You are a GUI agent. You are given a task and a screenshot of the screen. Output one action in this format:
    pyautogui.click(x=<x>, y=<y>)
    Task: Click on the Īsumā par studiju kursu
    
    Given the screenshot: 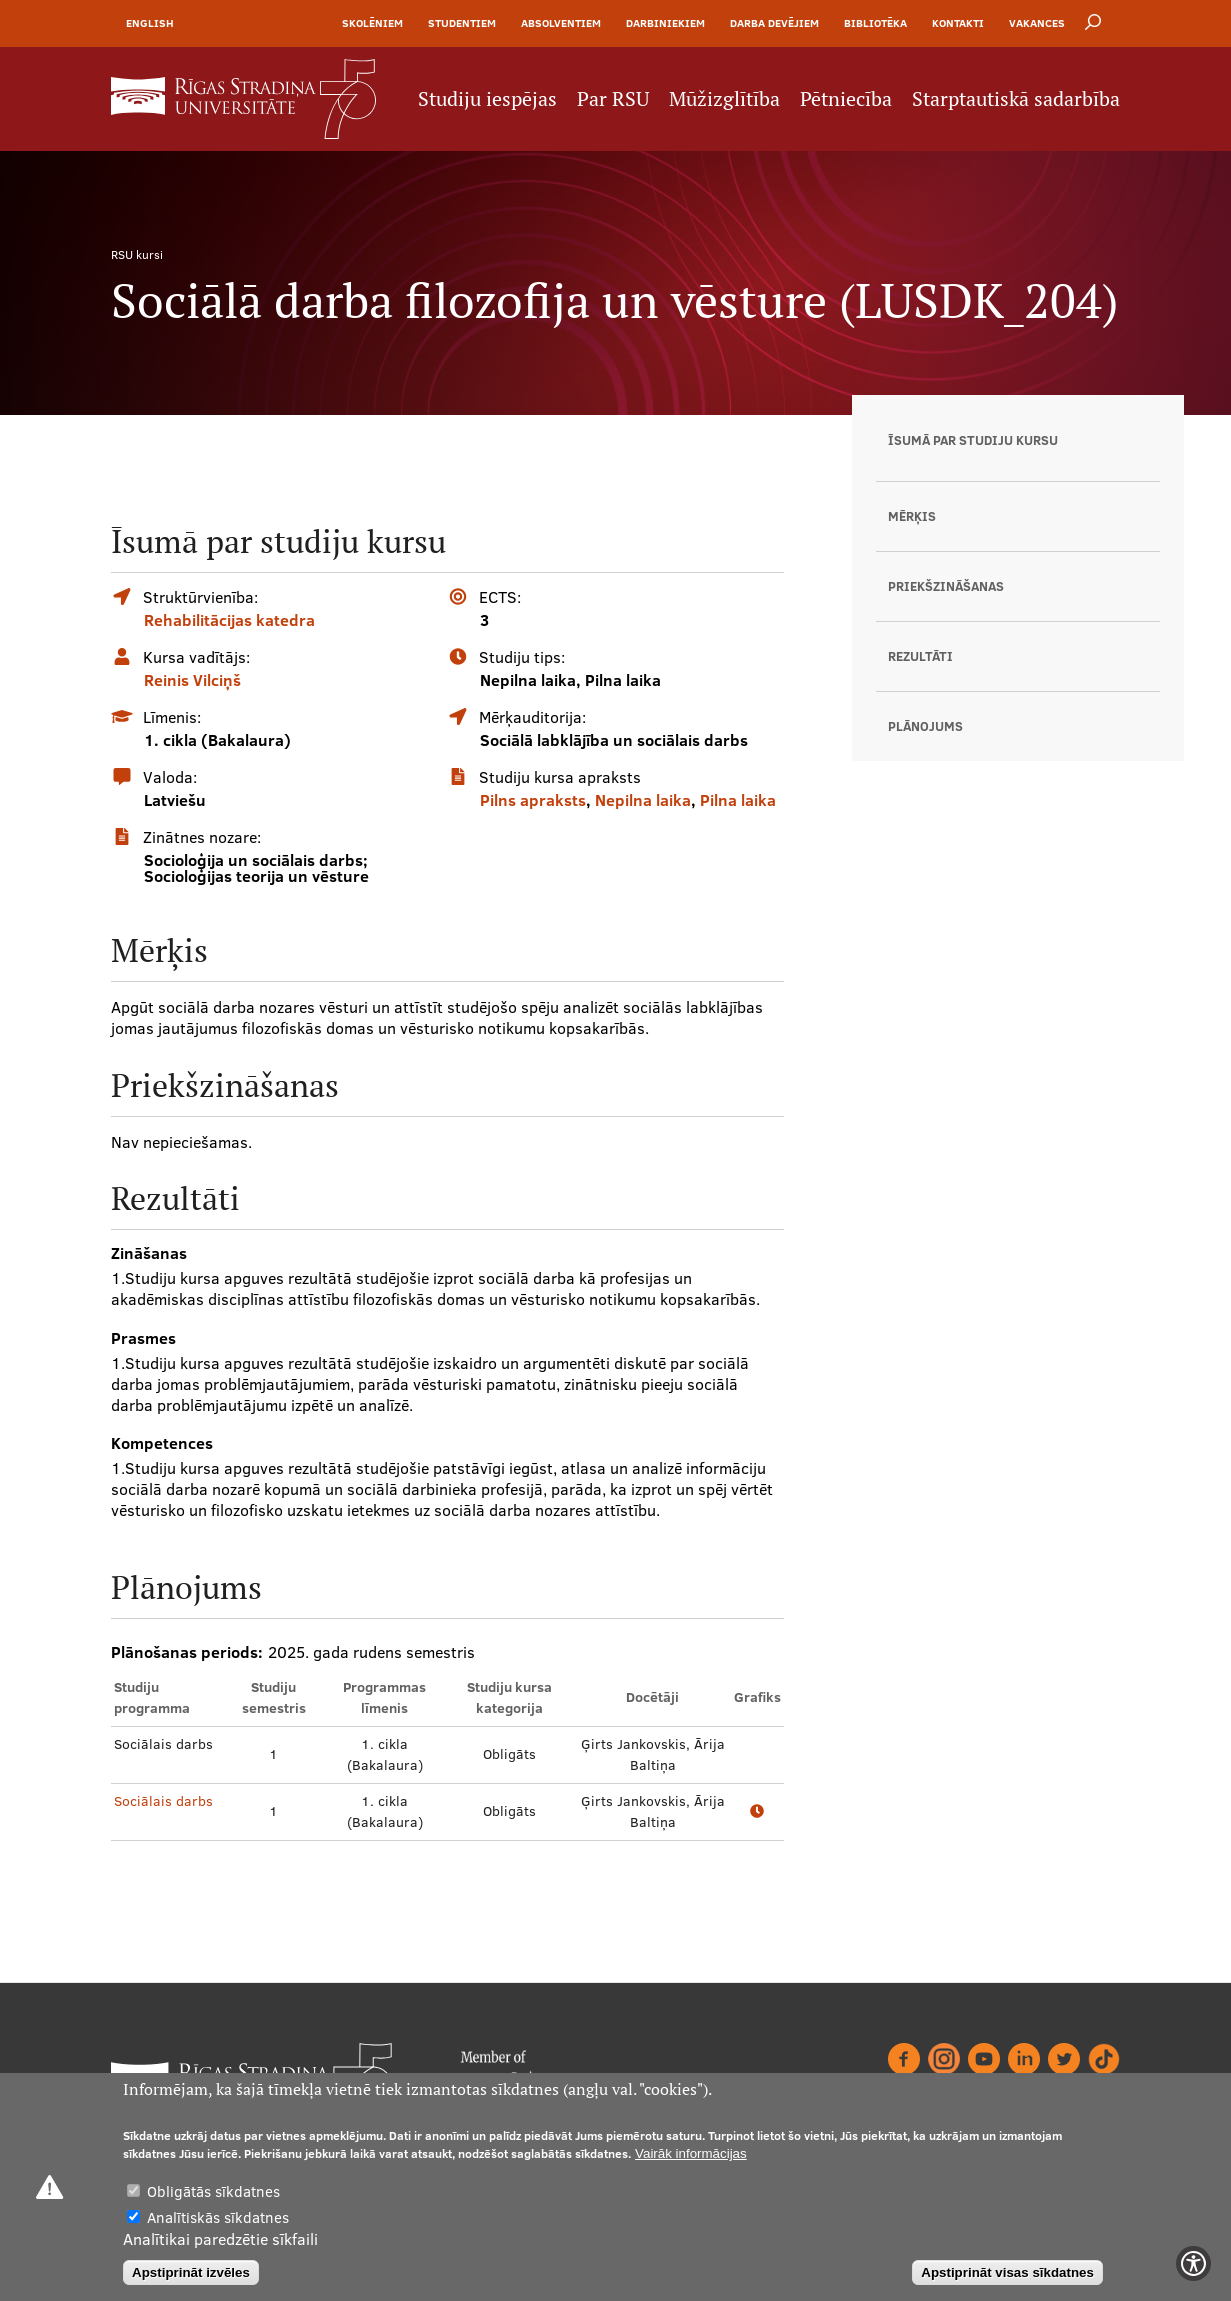 What is the action you would take?
    pyautogui.click(x=973, y=440)
    